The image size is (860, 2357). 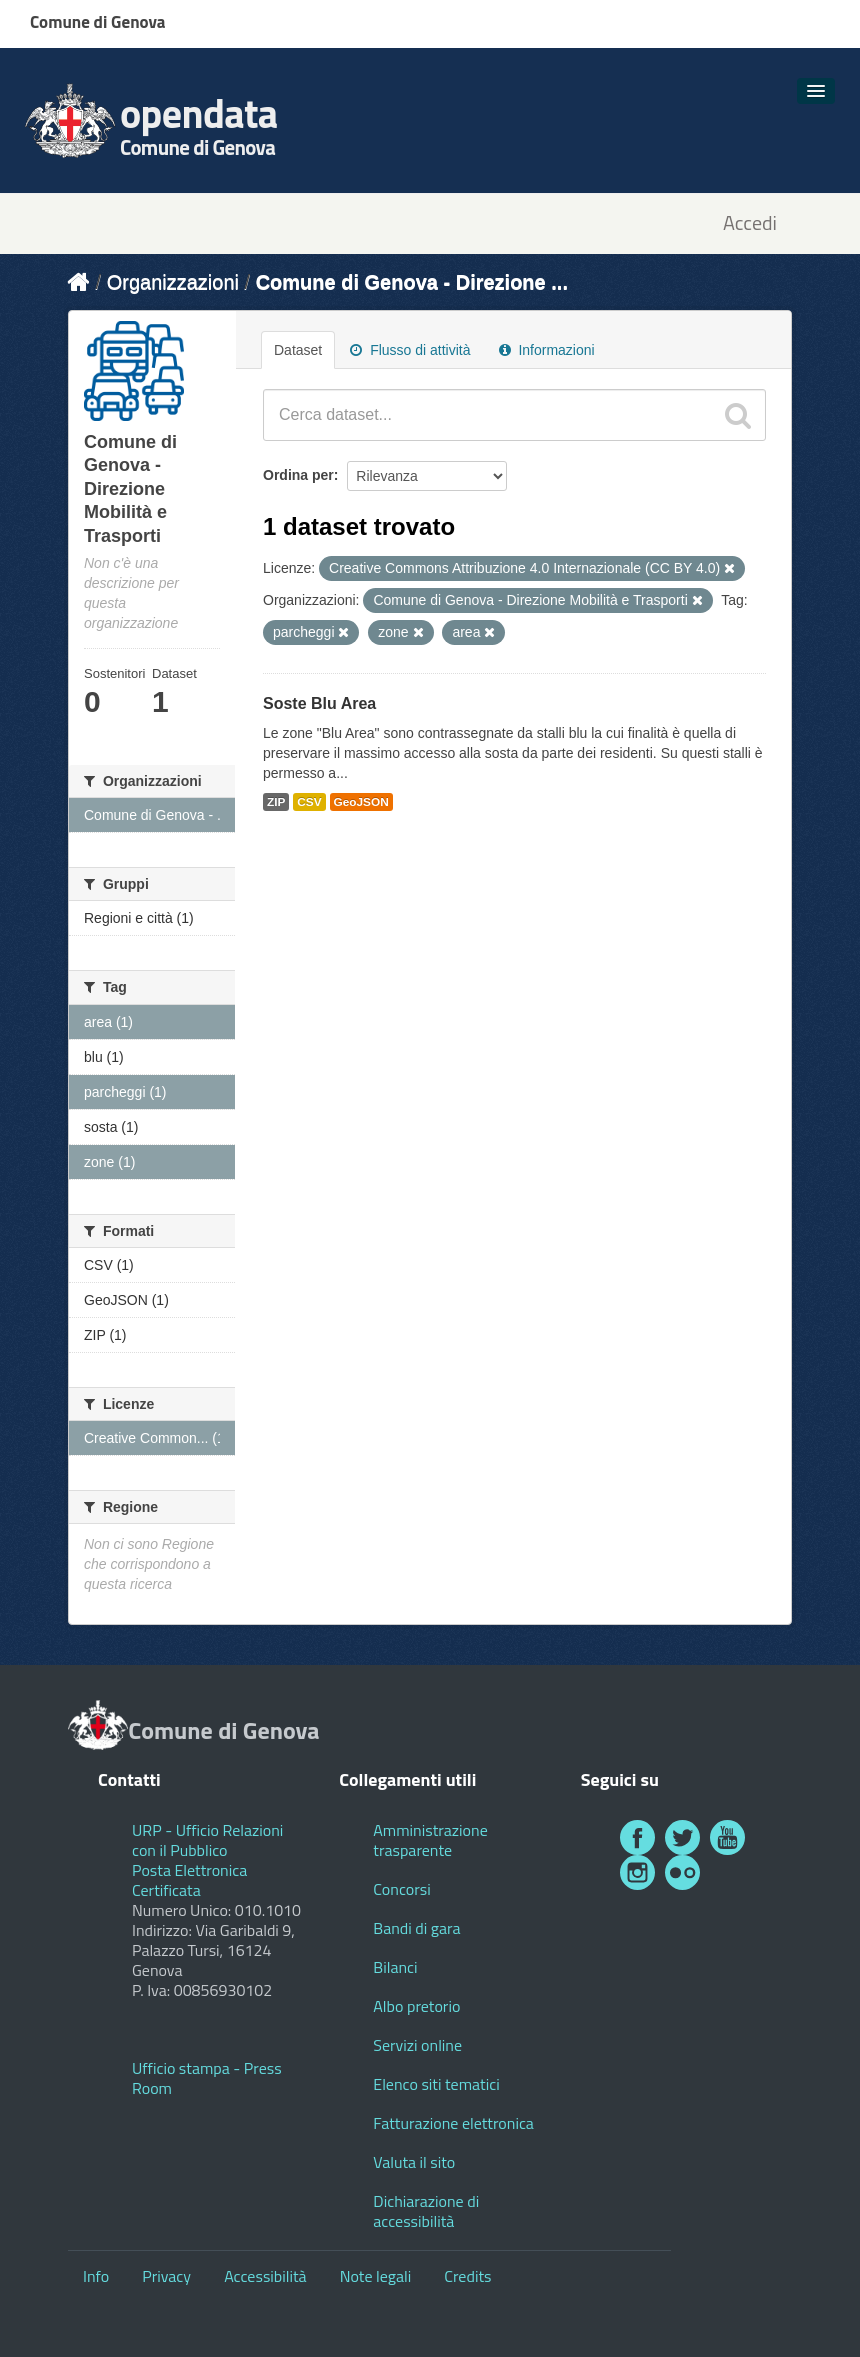 I want to click on Ordina per, so click(x=298, y=475).